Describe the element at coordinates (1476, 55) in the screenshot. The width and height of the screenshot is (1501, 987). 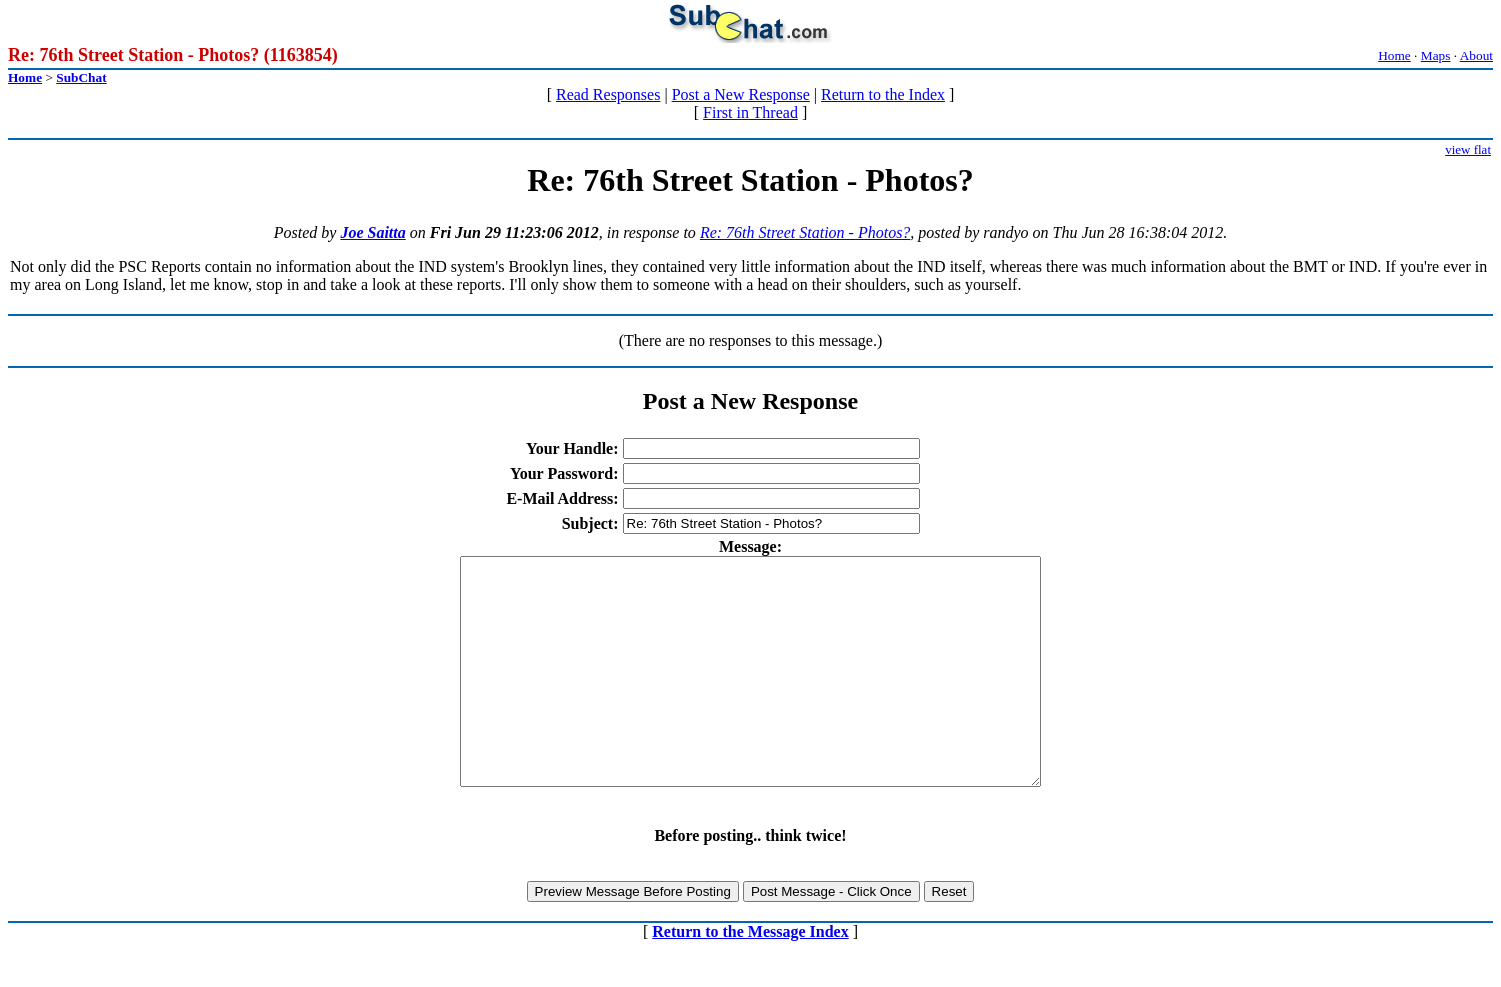
I see `About` at that location.